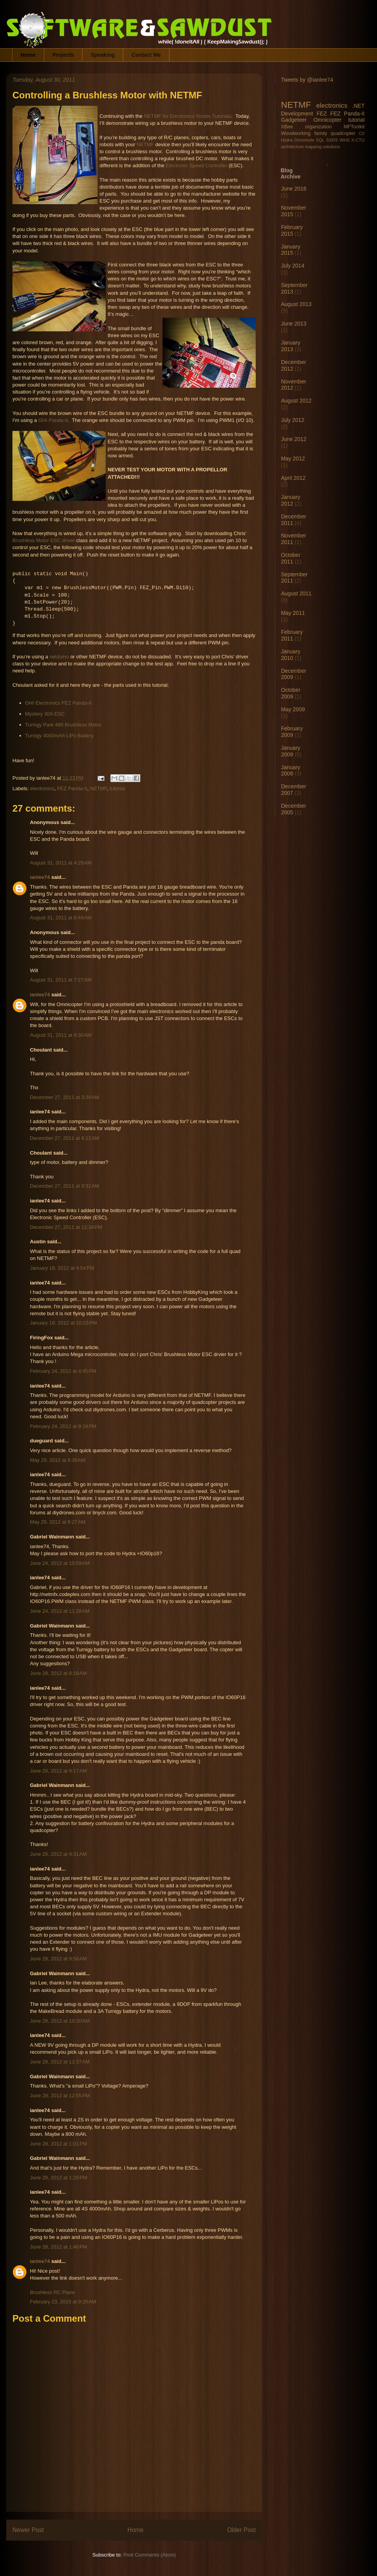 This screenshot has height=2576, width=377. Describe the element at coordinates (72, 788) in the screenshot. I see `FEZ Panda-II` at that location.